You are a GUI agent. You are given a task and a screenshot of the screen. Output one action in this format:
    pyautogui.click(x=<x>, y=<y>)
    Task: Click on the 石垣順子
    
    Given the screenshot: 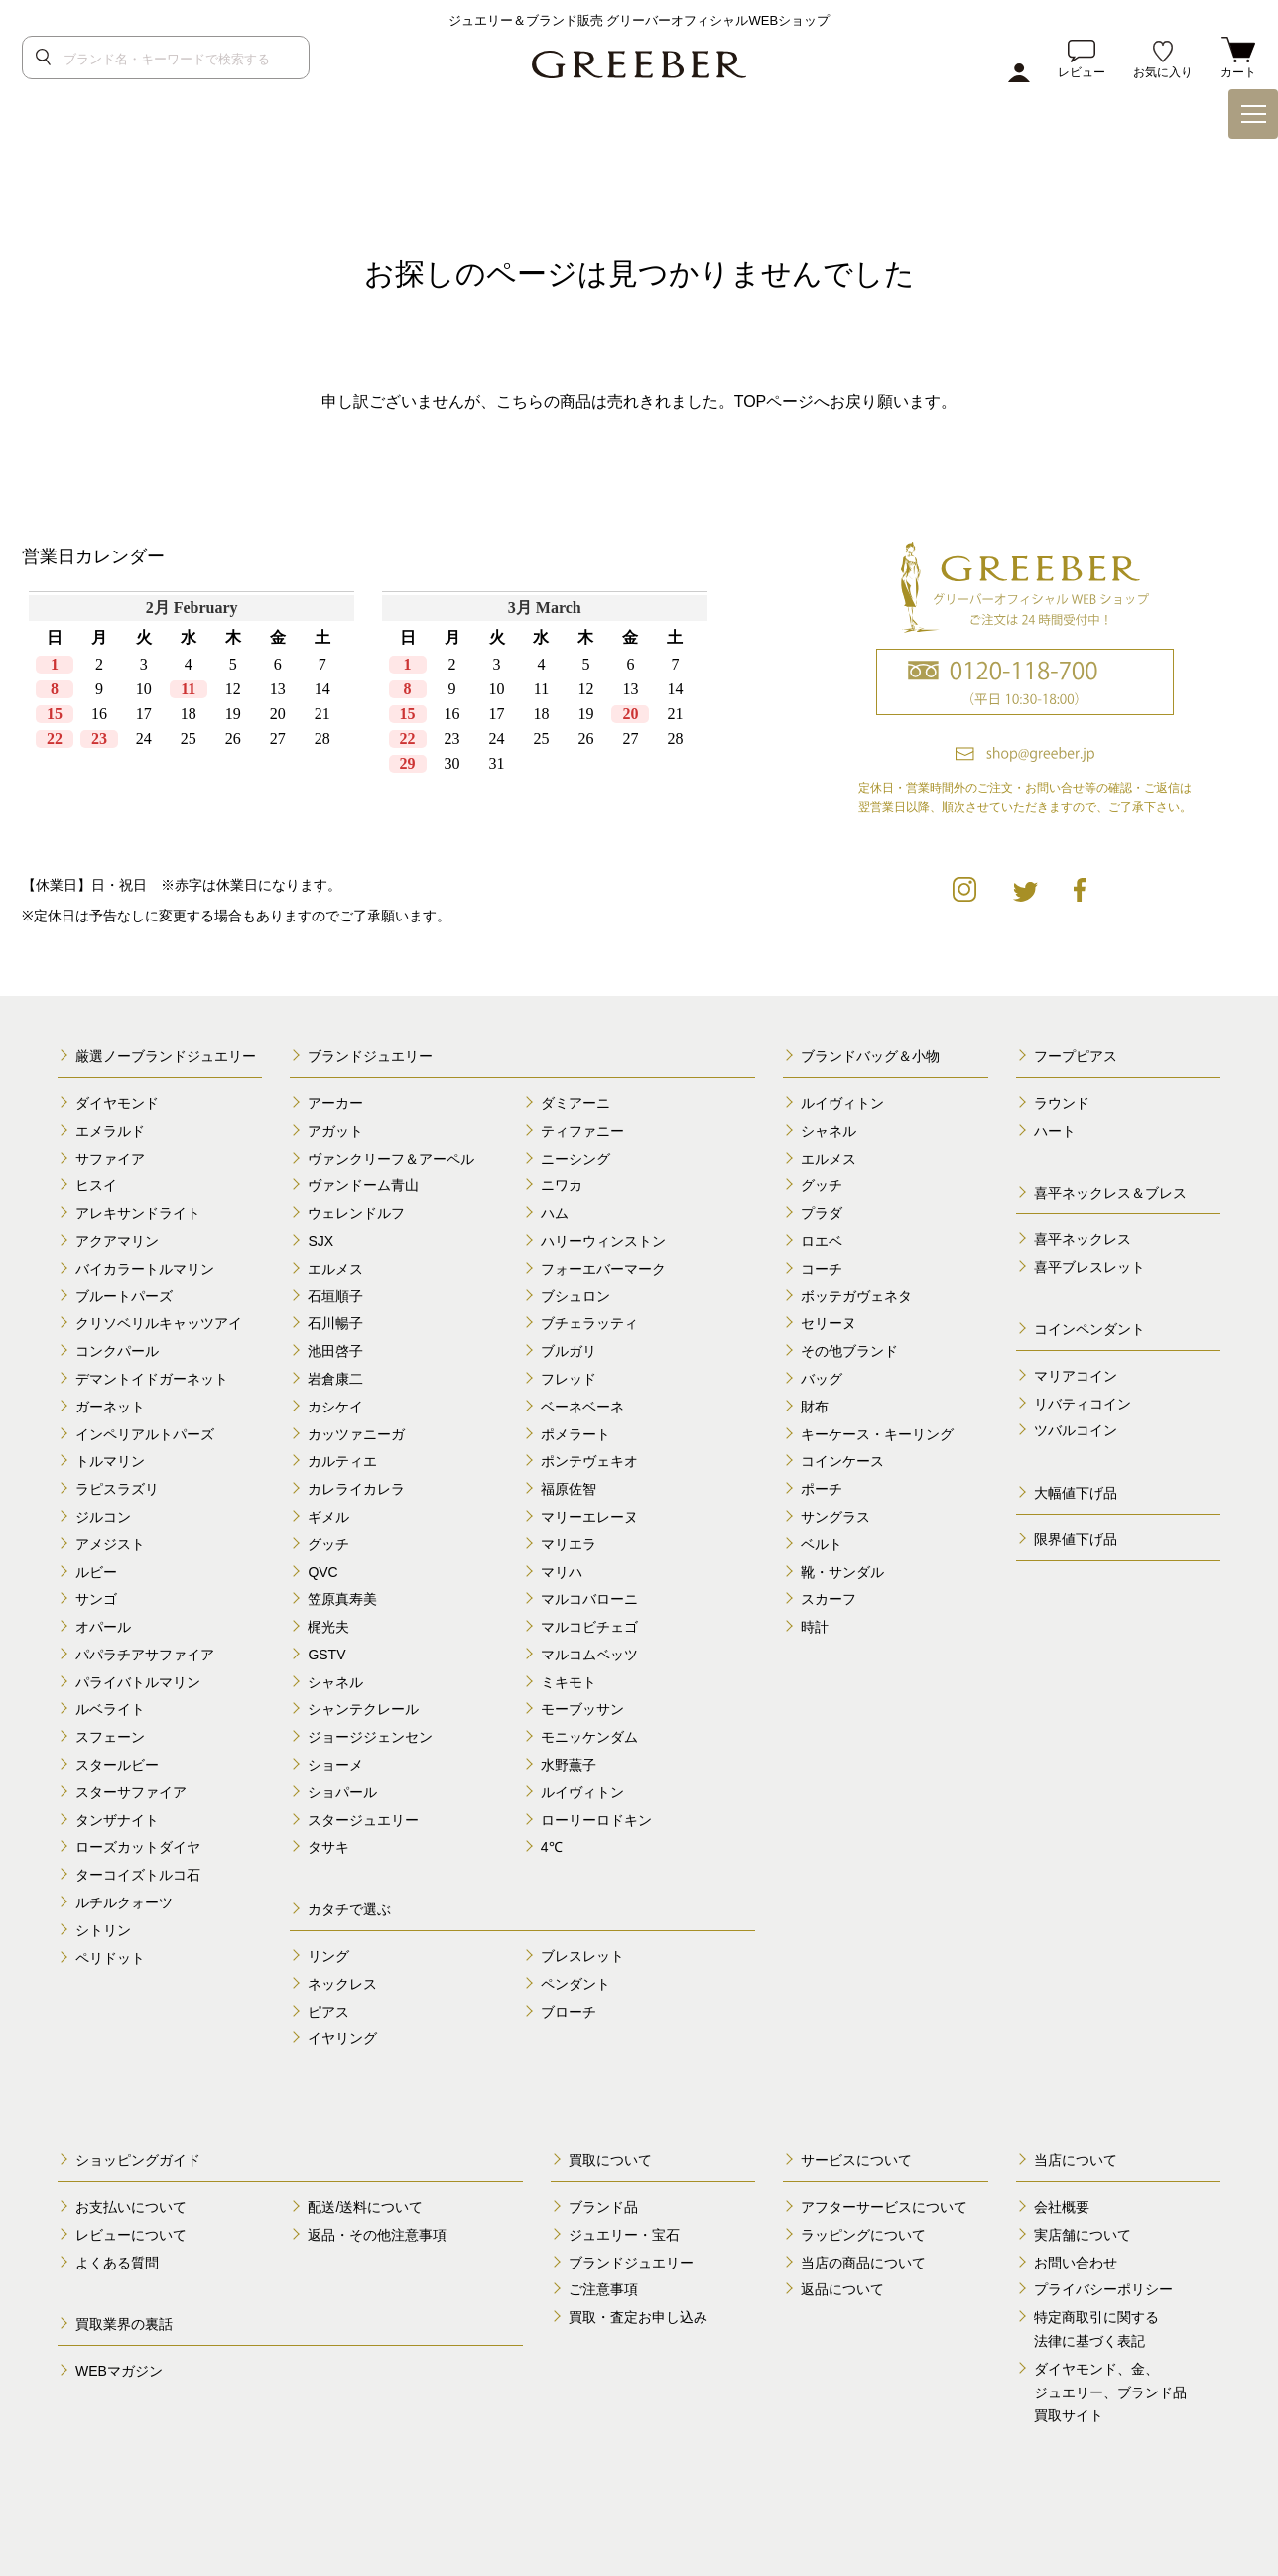 What is the action you would take?
    pyautogui.click(x=335, y=1296)
    